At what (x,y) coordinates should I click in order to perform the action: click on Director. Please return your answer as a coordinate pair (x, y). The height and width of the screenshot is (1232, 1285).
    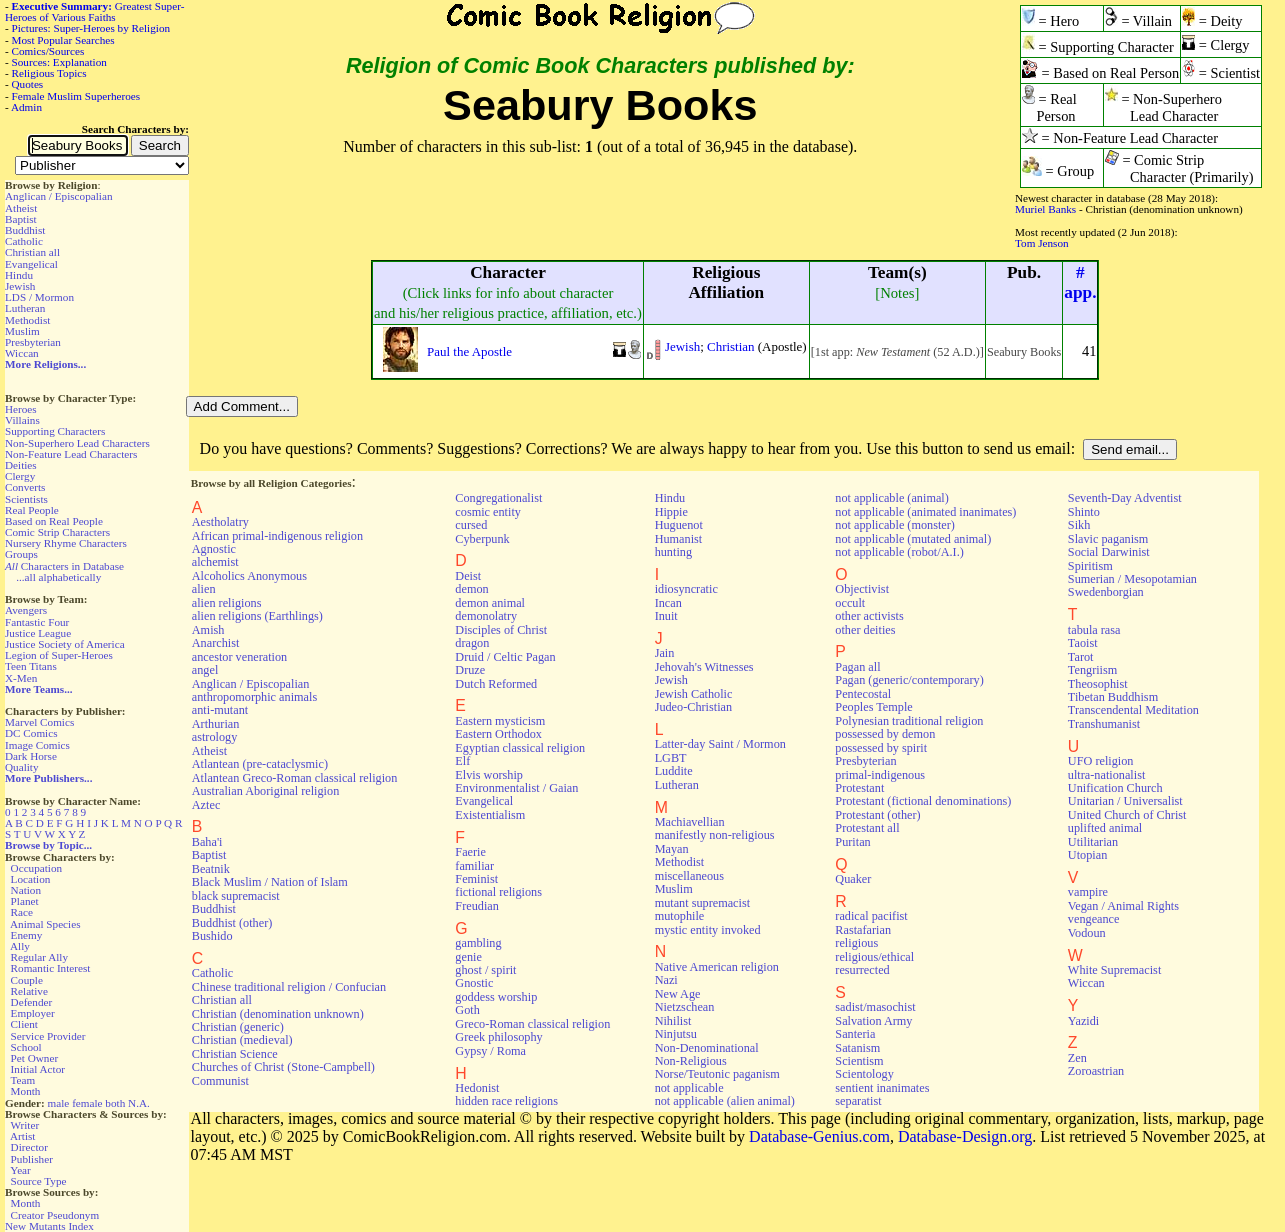
    Looking at the image, I should click on (29, 1147).